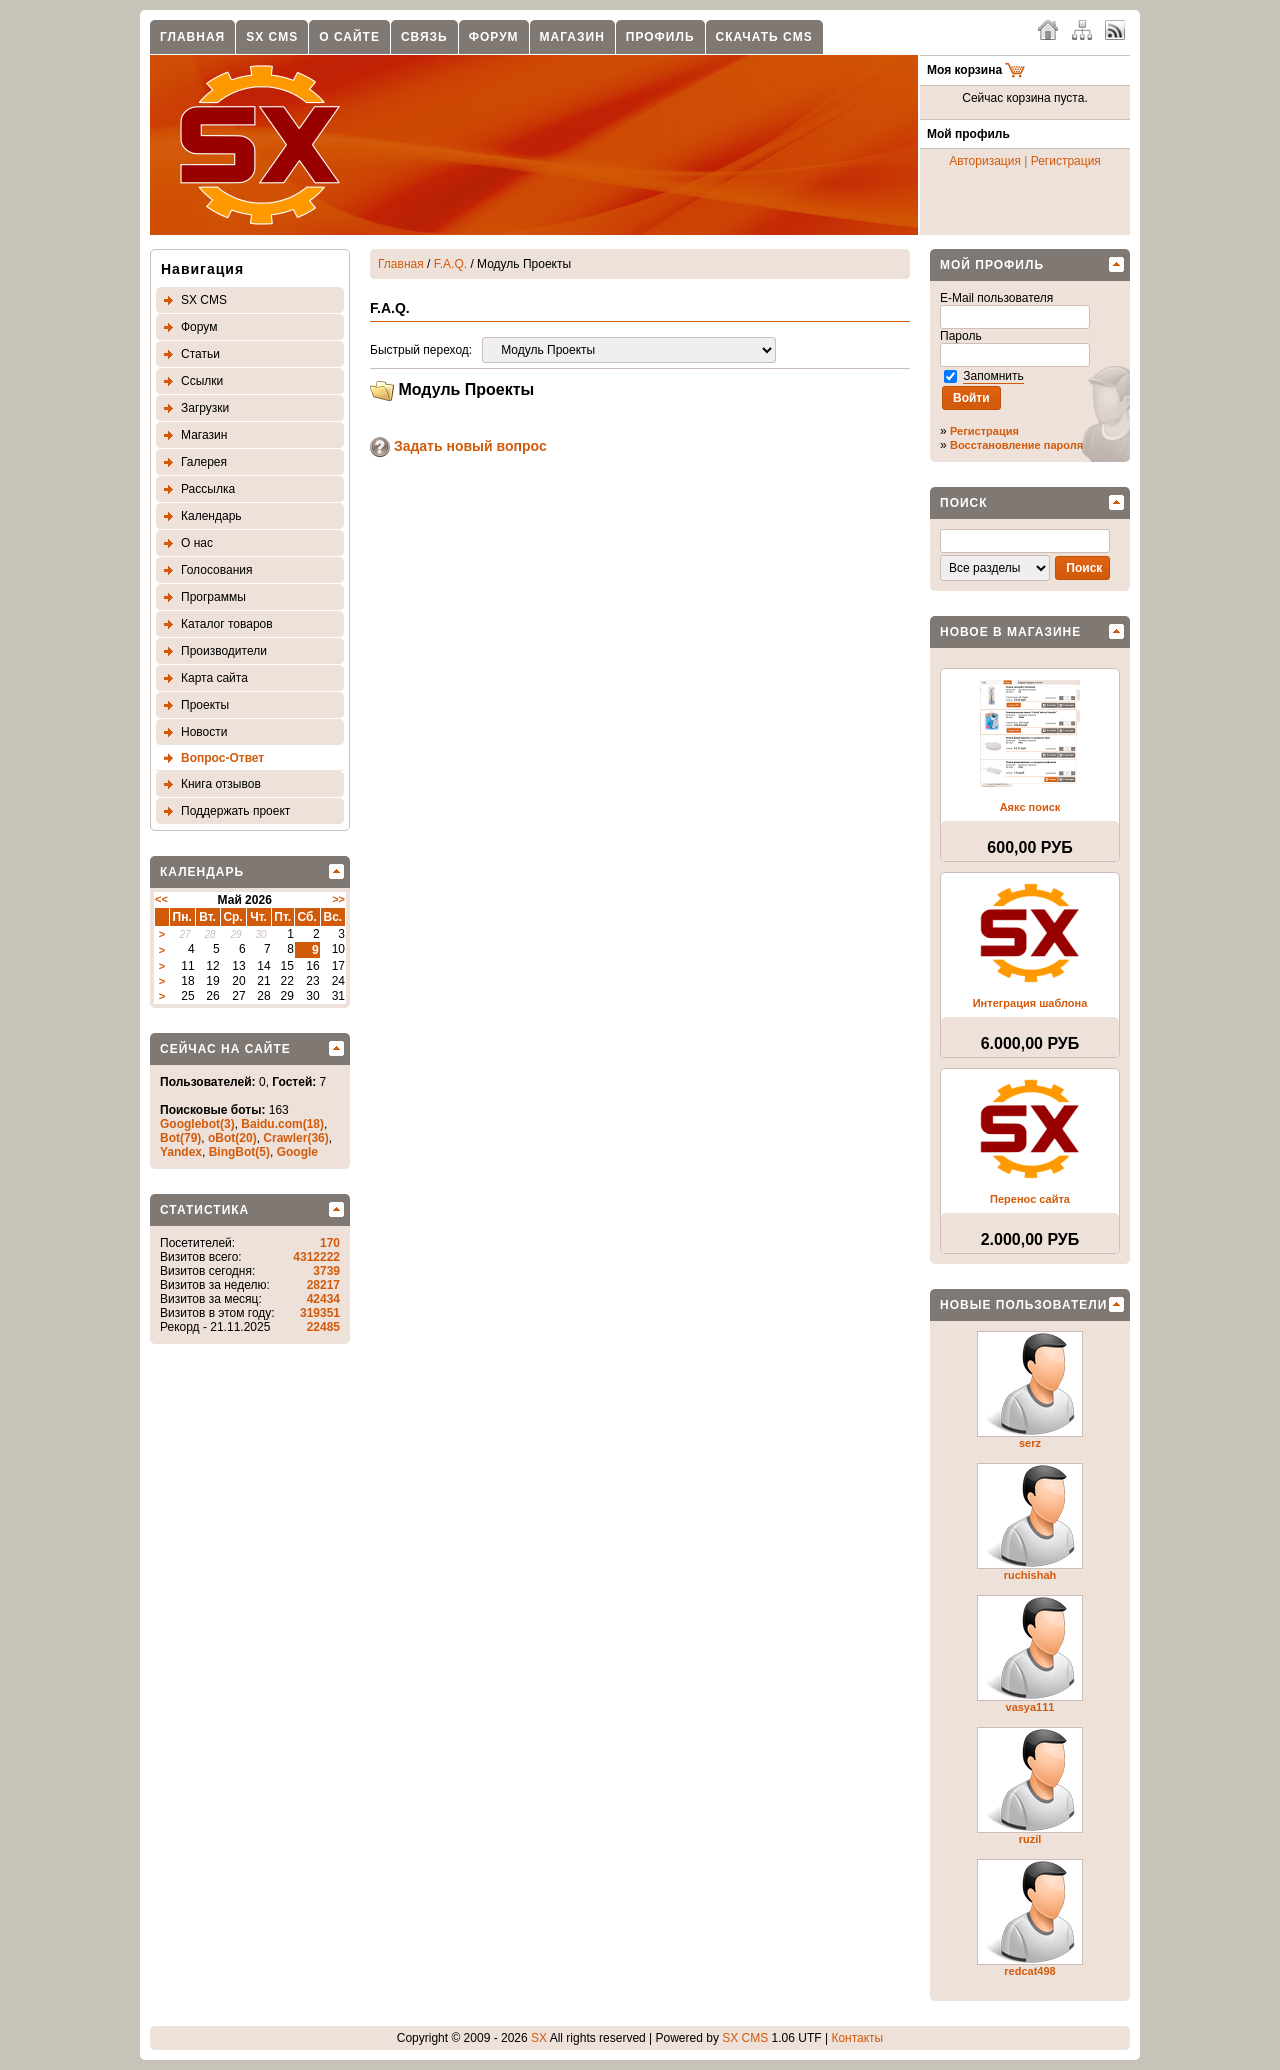 The image size is (1280, 2070). I want to click on Карта сайта, so click(214, 678).